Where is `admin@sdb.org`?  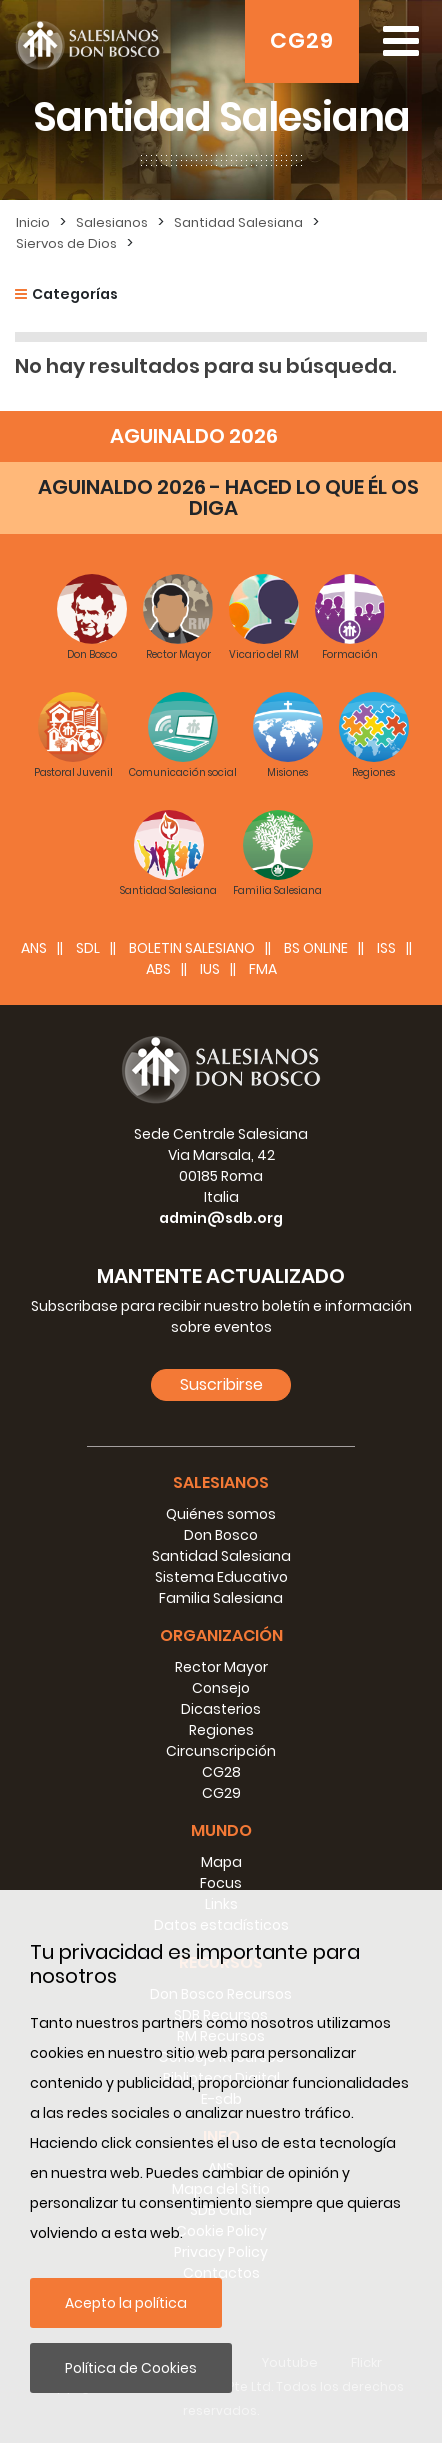
admin@sdb.org is located at coordinates (221, 1218).